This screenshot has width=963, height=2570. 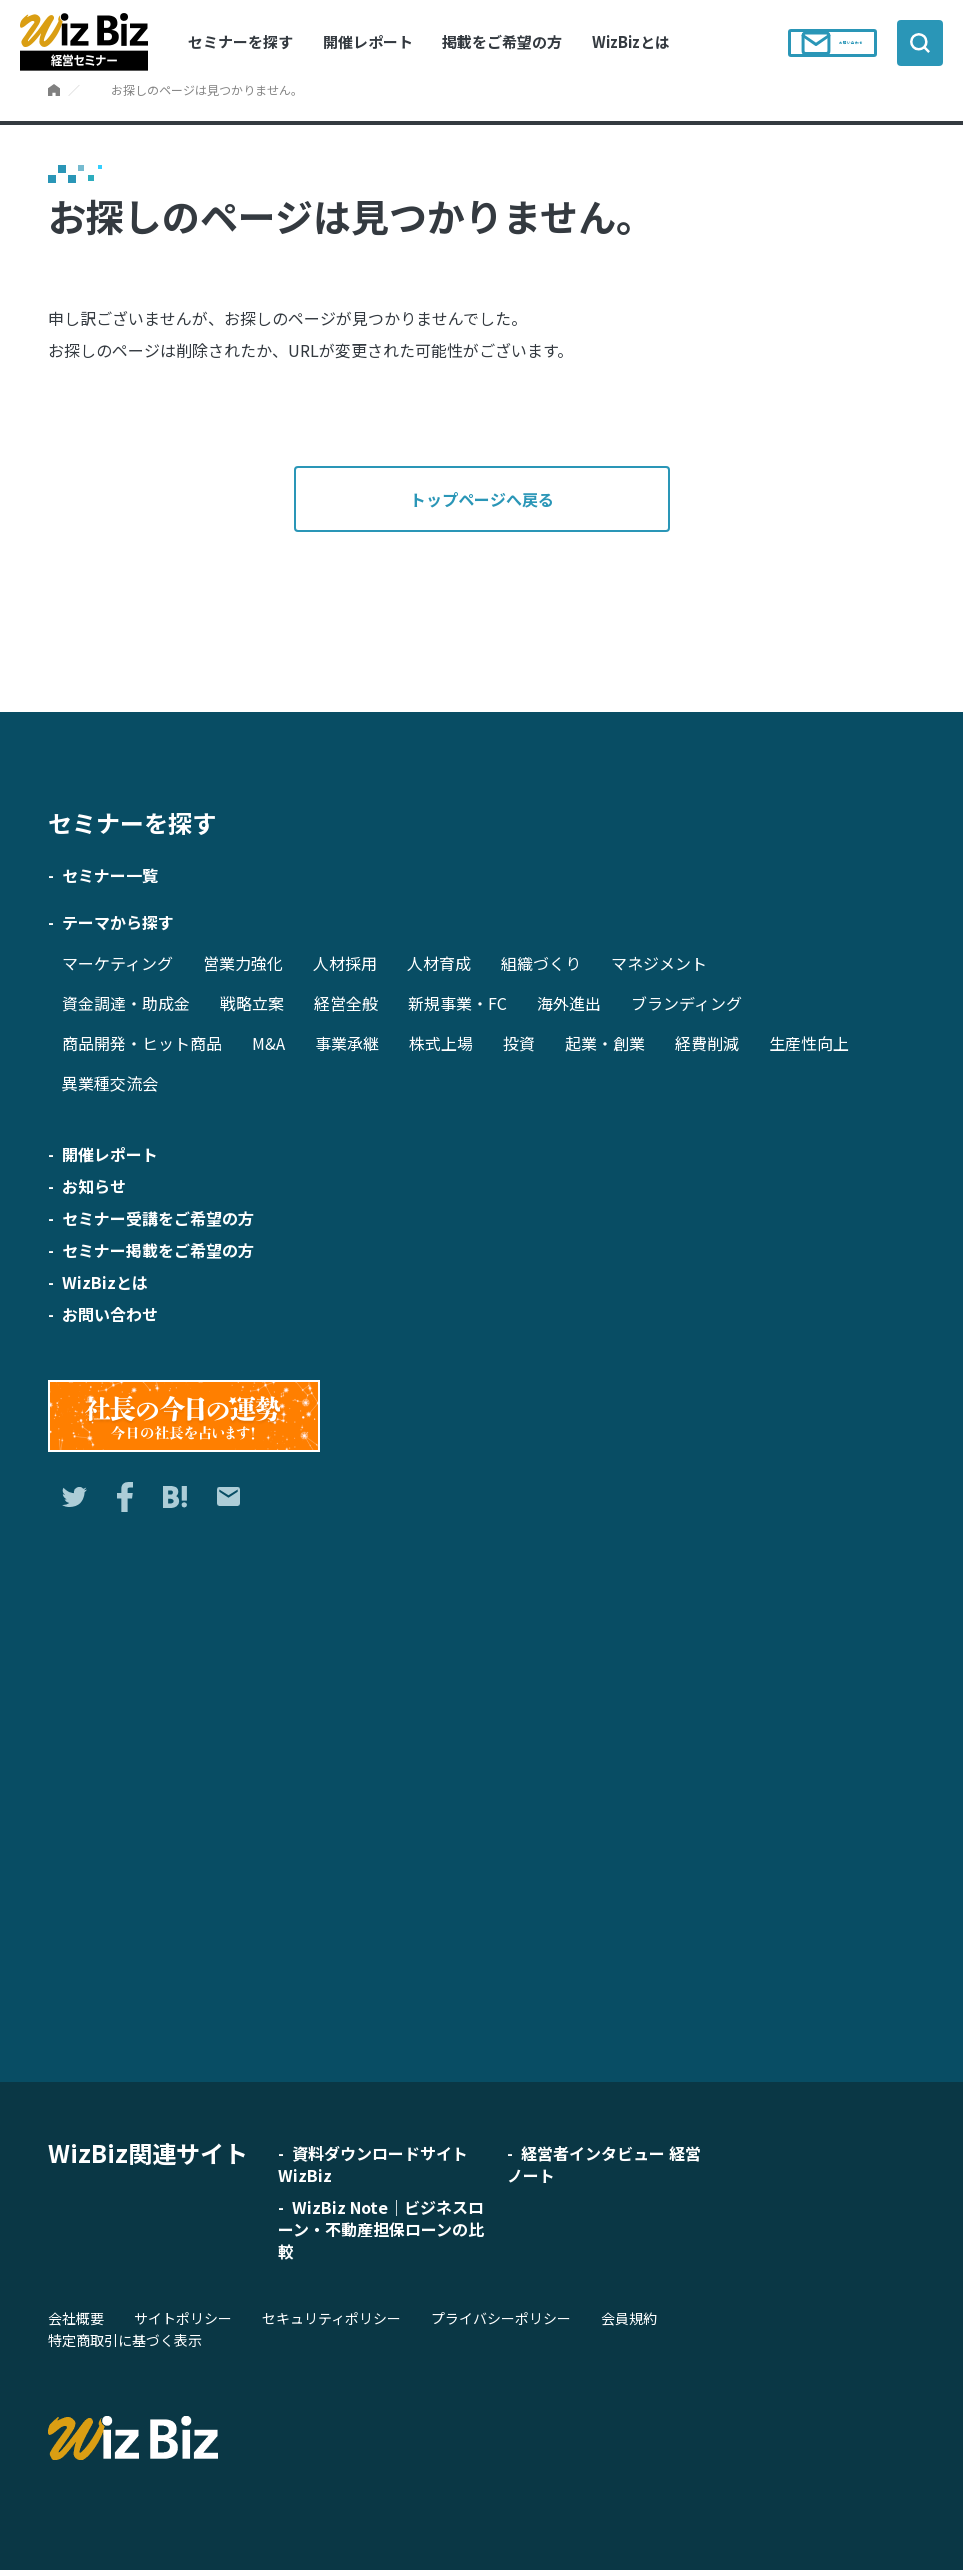 What do you see at coordinates (569, 1003) in the screenshot?
I see `海外進出` at bounding box center [569, 1003].